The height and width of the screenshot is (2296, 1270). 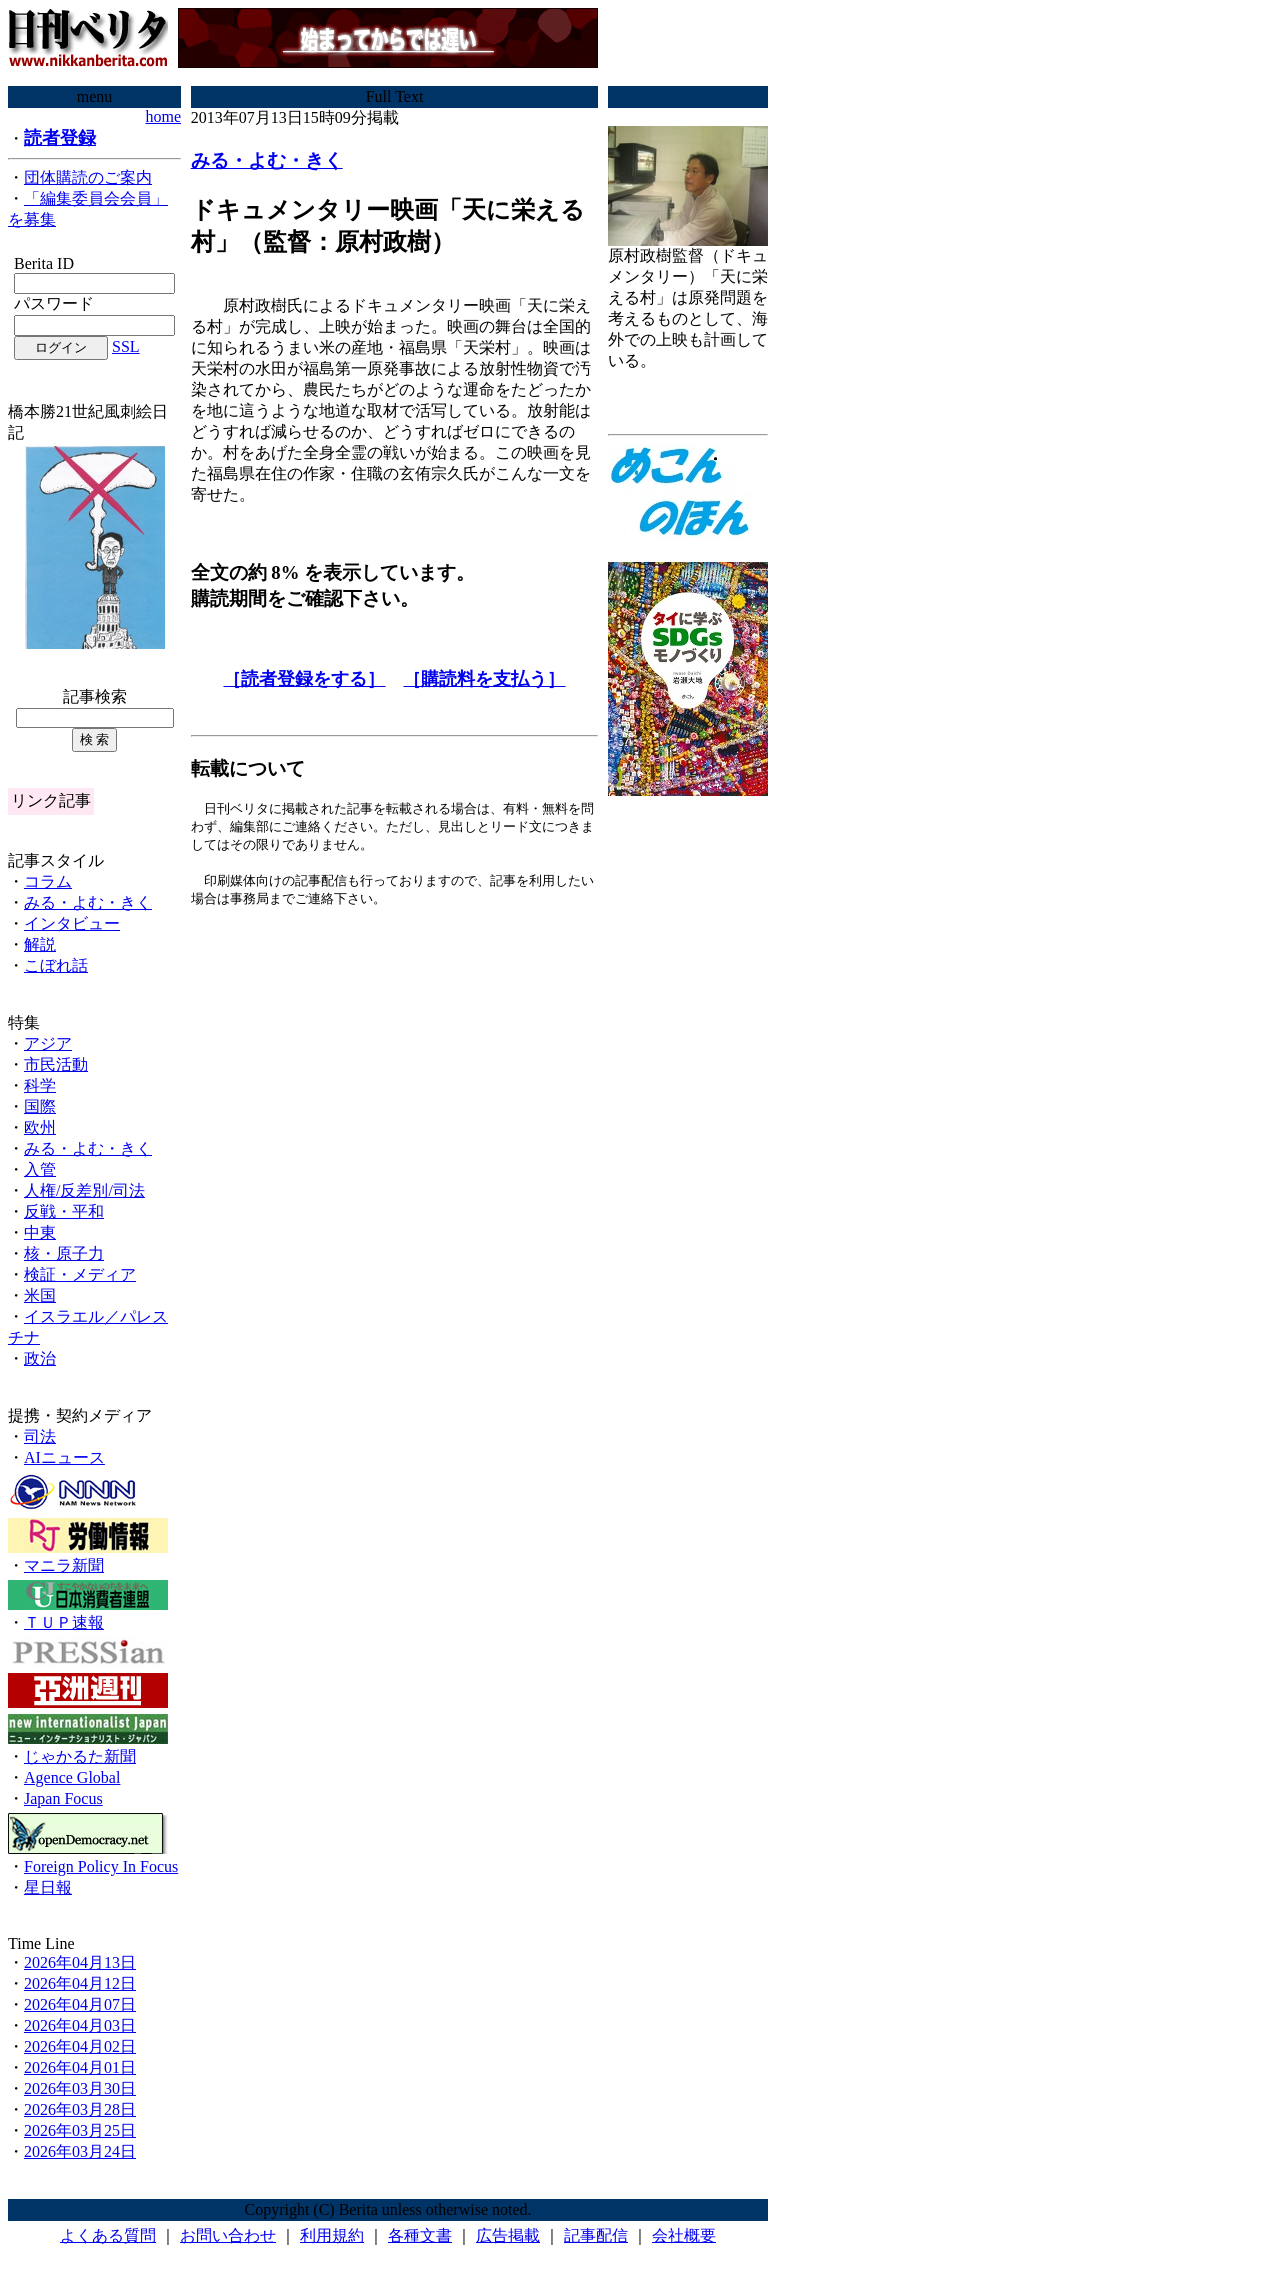 I want to click on 広告掲載, so click(x=508, y=2235).